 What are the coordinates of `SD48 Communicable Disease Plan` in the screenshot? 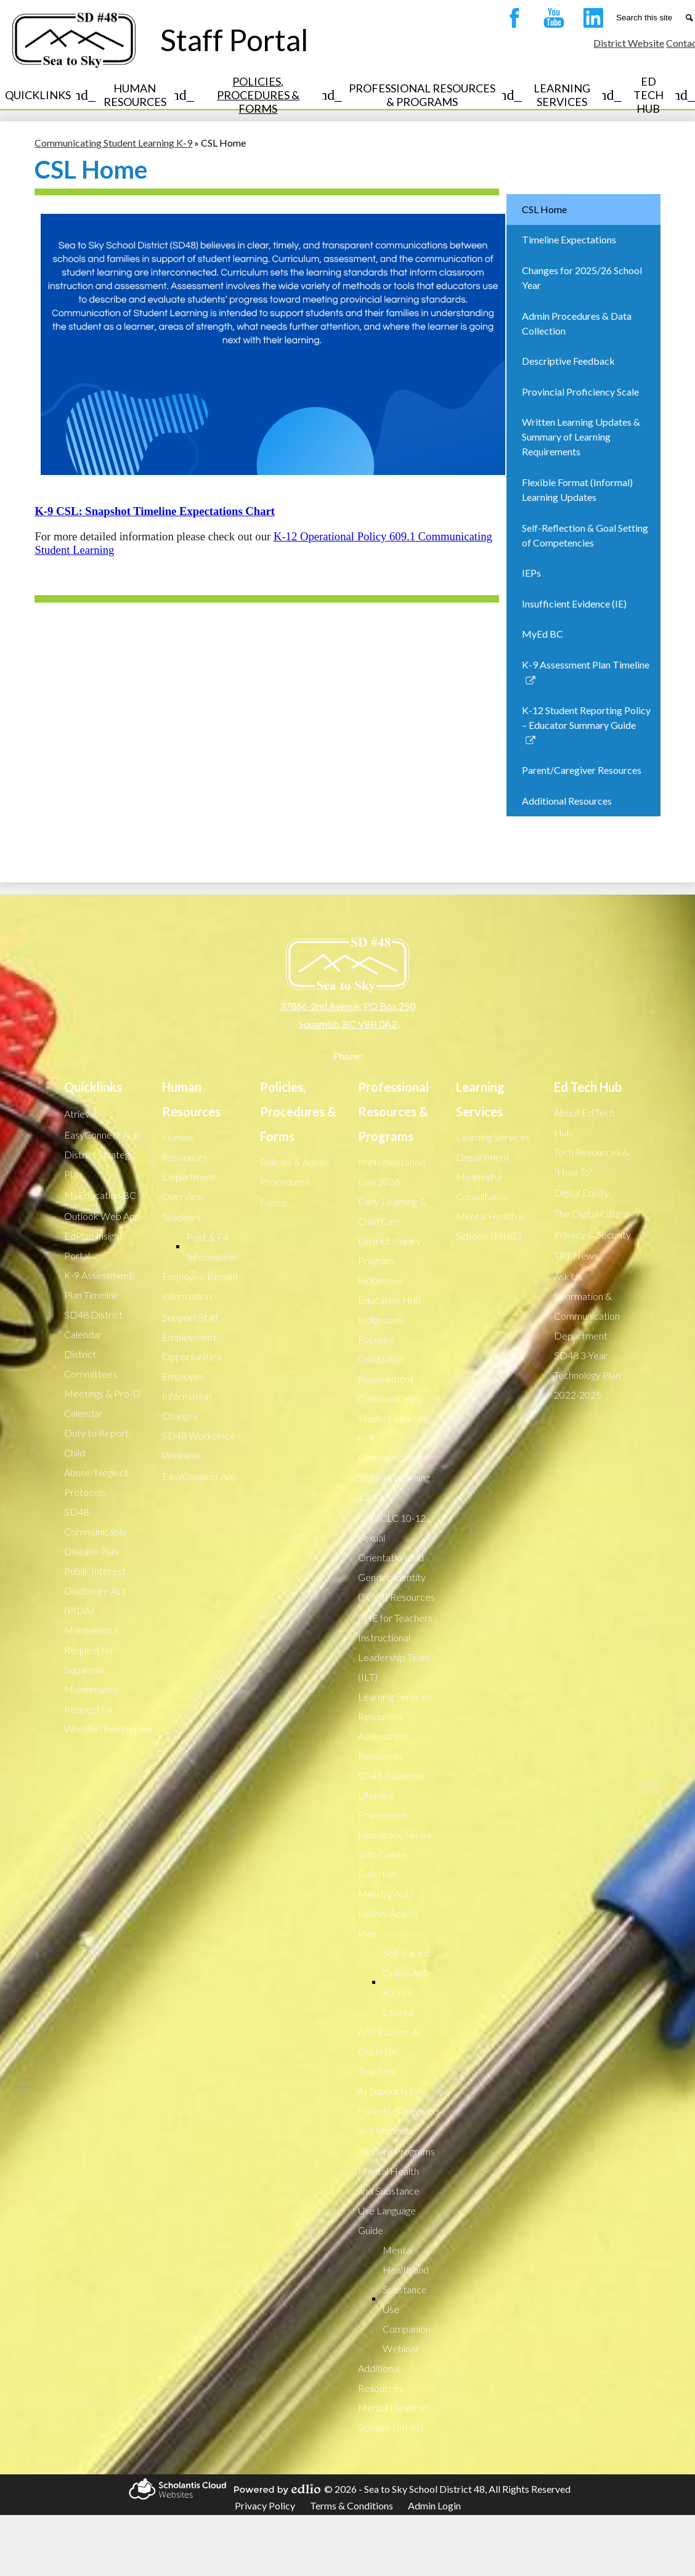 It's located at (95, 1531).